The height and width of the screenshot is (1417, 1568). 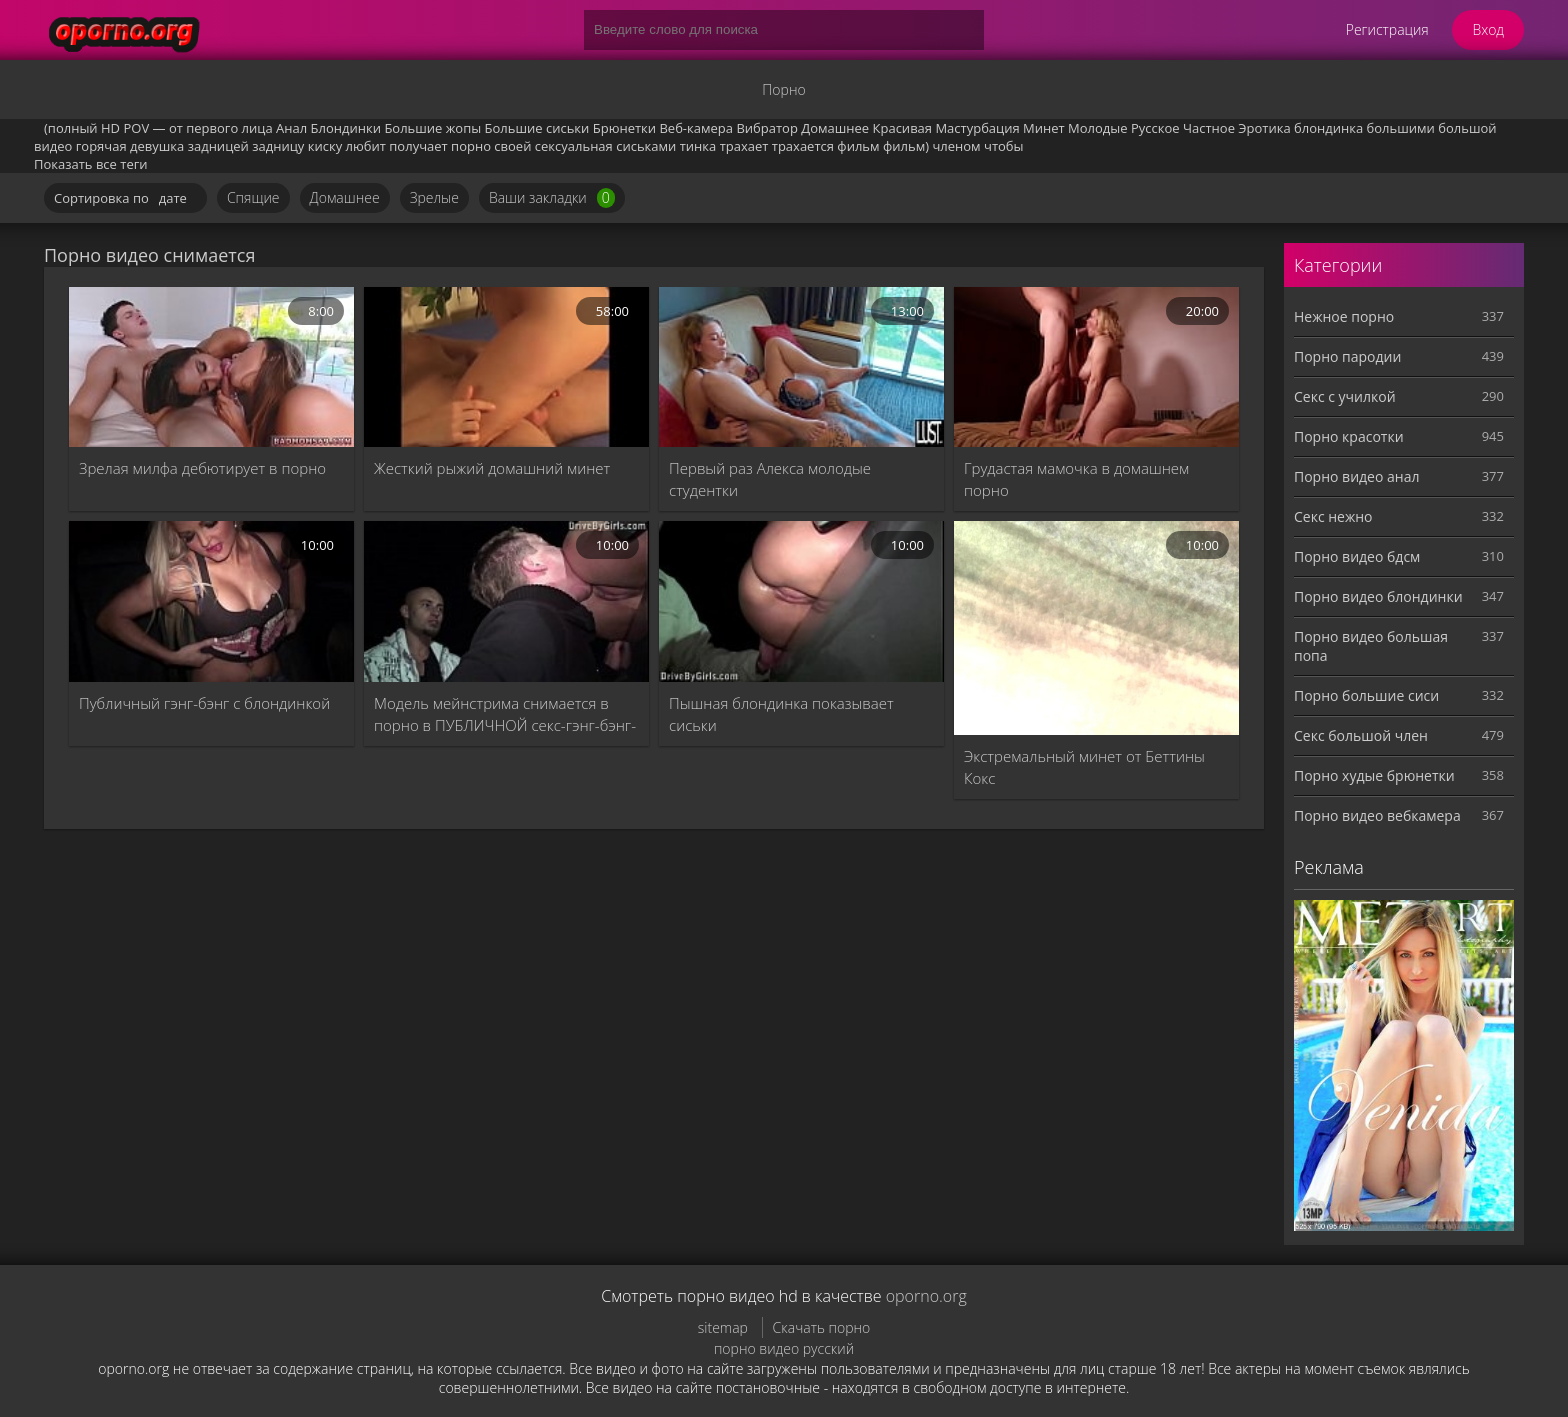 I want to click on Веб-камера, so click(x=696, y=128).